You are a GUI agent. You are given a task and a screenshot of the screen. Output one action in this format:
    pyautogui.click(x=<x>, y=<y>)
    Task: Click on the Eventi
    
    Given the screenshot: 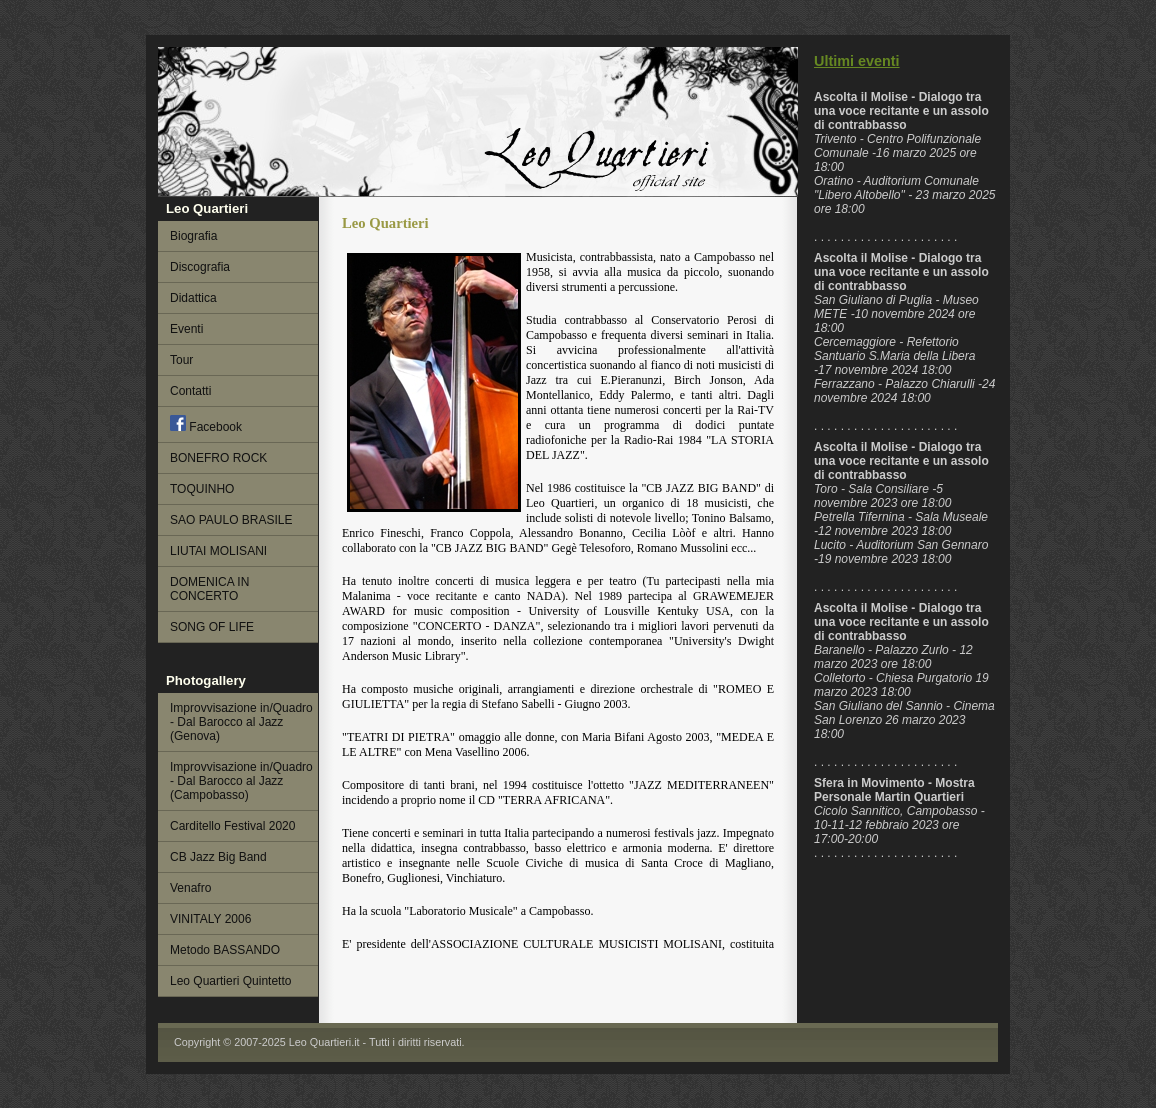 What is the action you would take?
    pyautogui.click(x=186, y=329)
    